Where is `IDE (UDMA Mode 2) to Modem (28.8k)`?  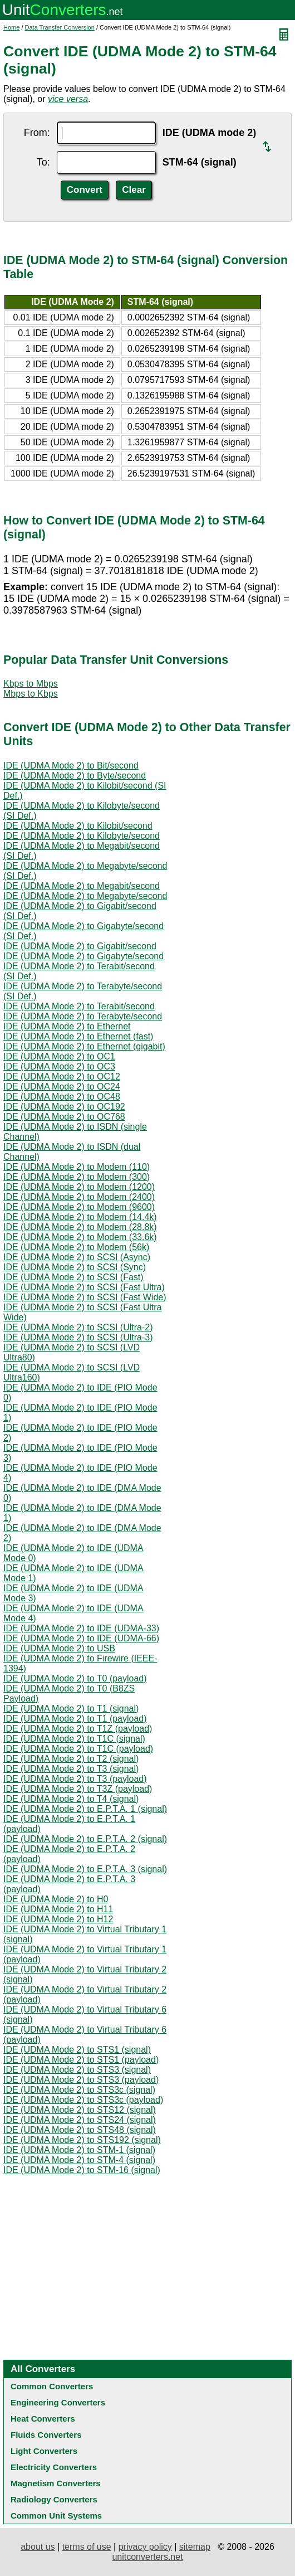 IDE (UDMA Mode 2) to Modem (28.8k) is located at coordinates (80, 1227).